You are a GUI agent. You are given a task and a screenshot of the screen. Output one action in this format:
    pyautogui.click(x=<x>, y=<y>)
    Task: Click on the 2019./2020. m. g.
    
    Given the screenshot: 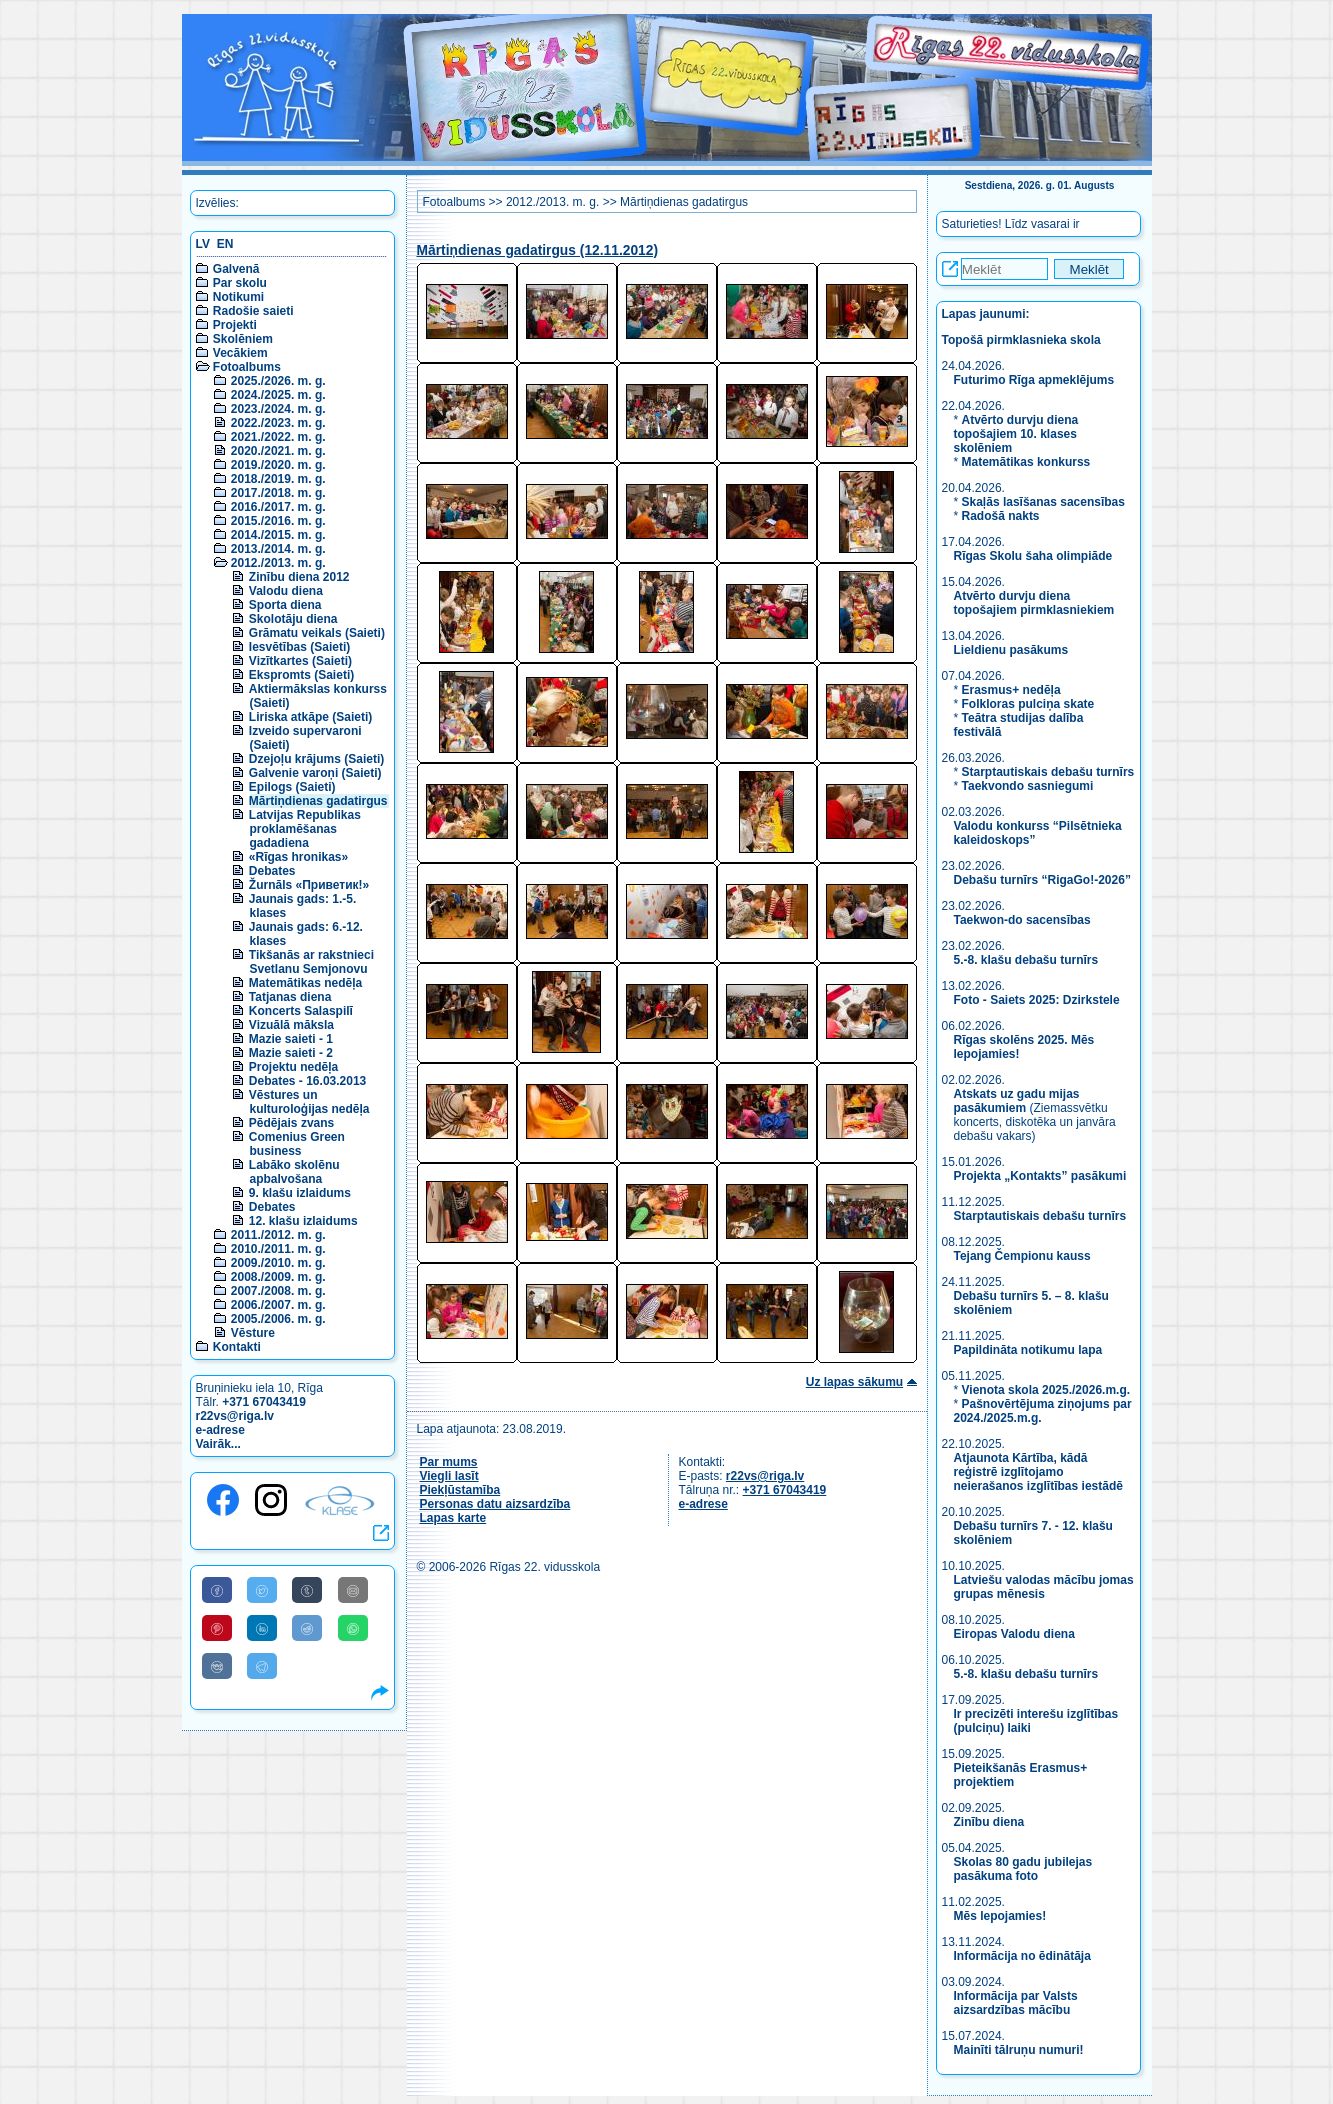 What is the action you would take?
    pyautogui.click(x=278, y=465)
    